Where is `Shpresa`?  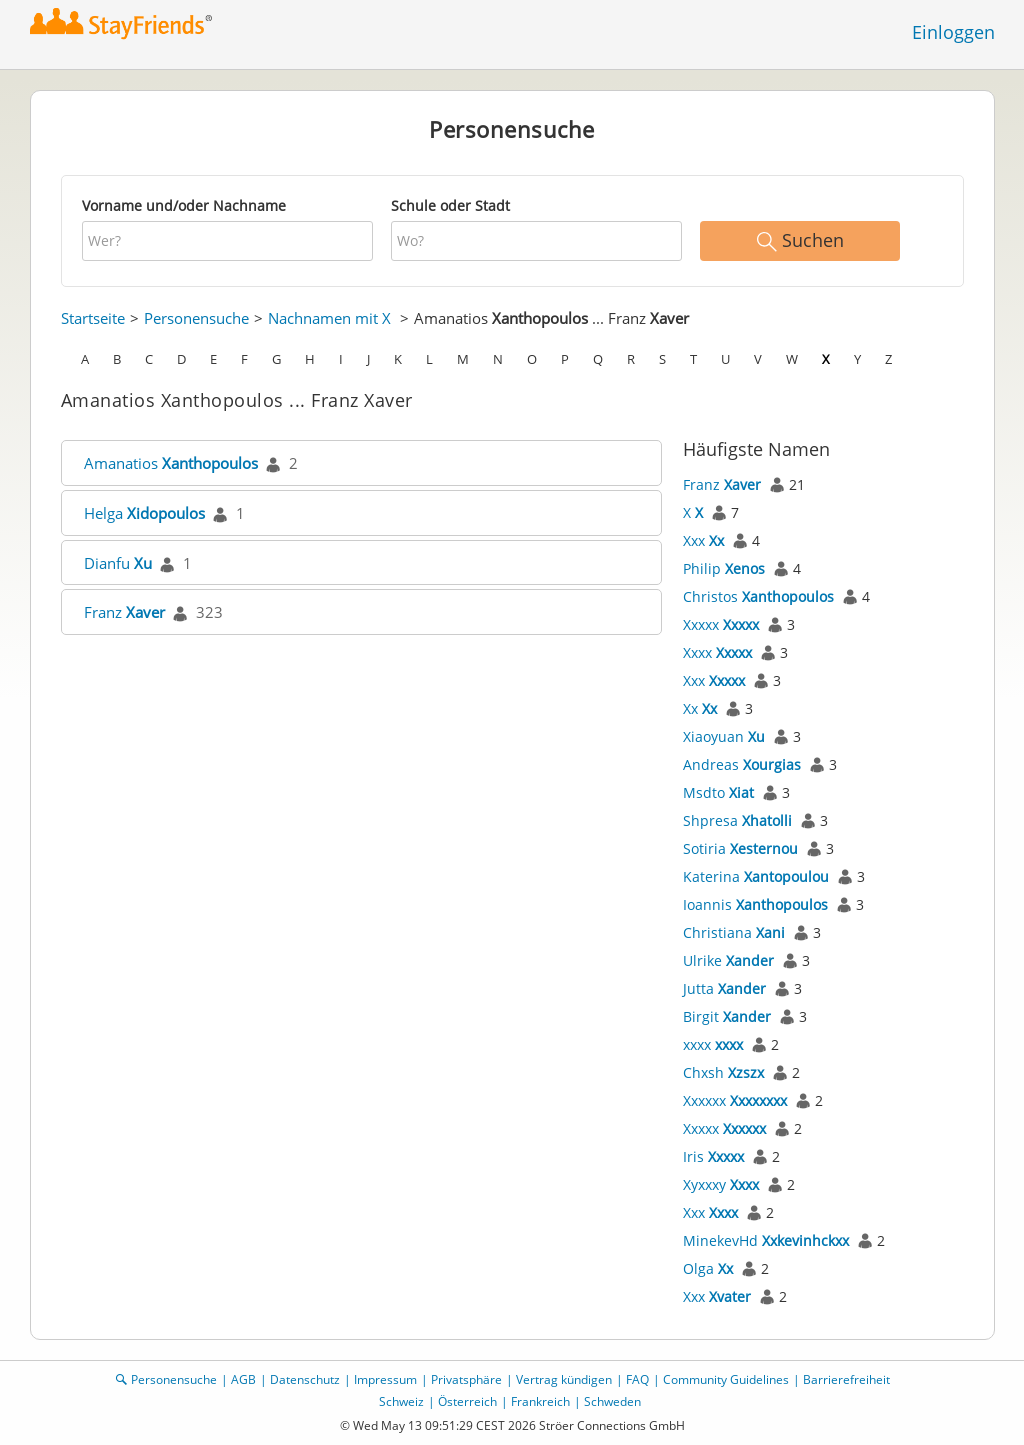 Shpresa is located at coordinates (737, 820).